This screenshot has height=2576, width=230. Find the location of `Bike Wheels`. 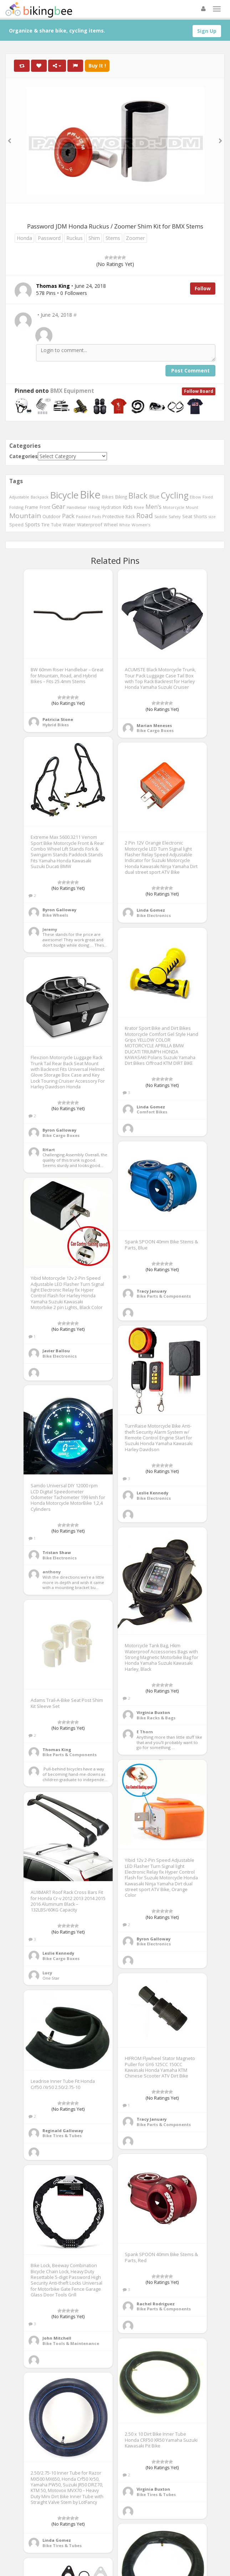

Bike Wheels is located at coordinates (55, 915).